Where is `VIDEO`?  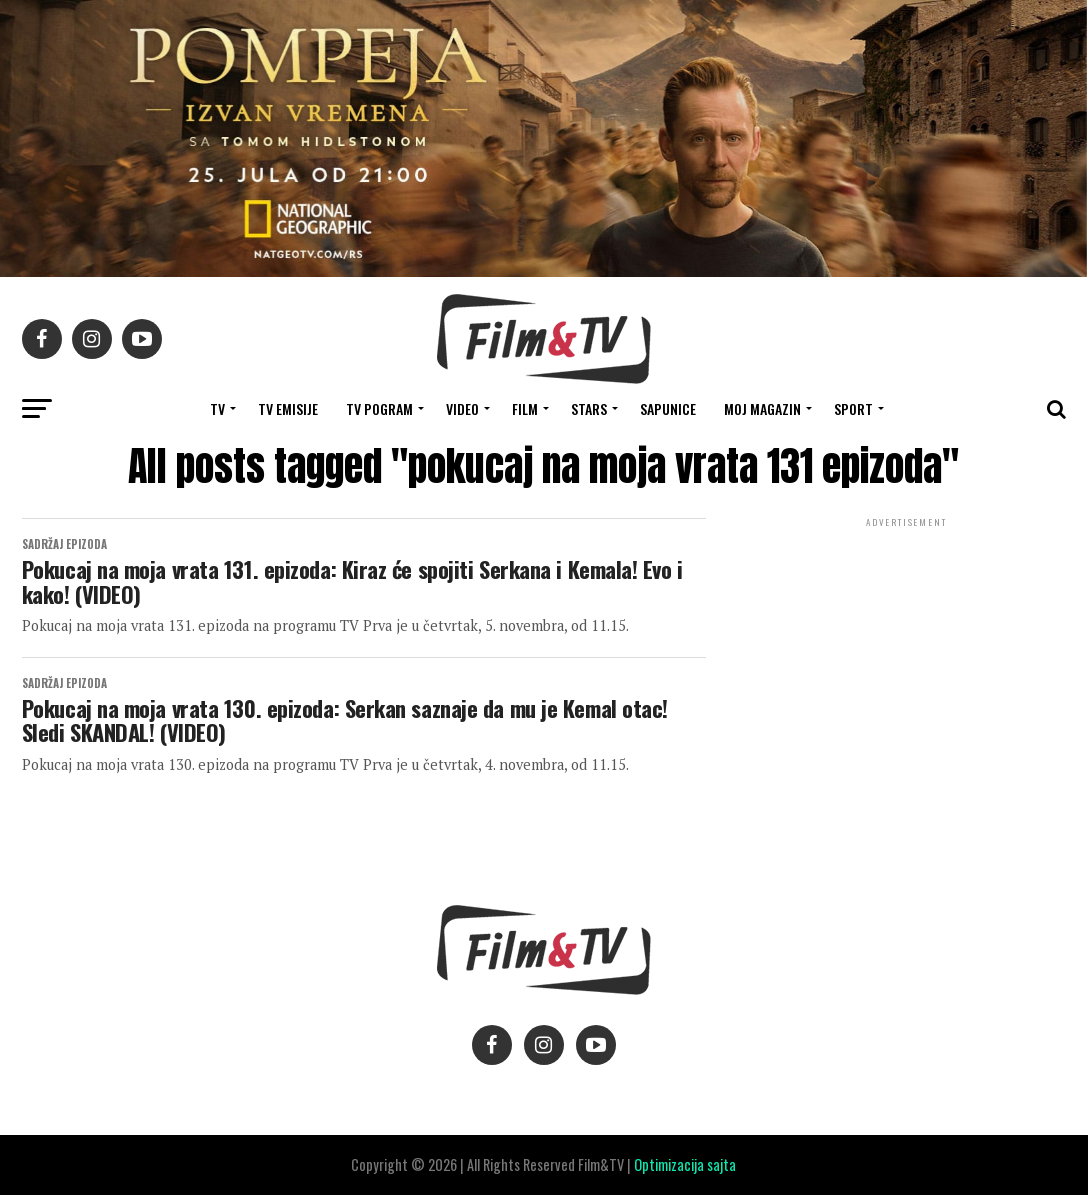
VIDEO is located at coordinates (462, 408).